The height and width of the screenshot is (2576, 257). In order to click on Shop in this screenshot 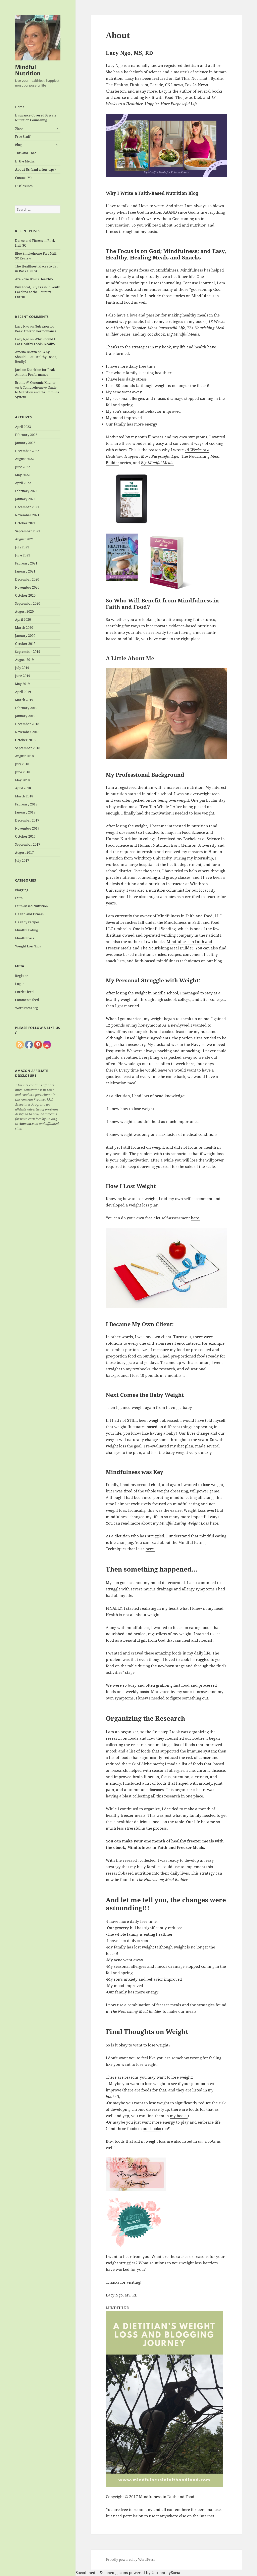, I will do `click(19, 128)`.